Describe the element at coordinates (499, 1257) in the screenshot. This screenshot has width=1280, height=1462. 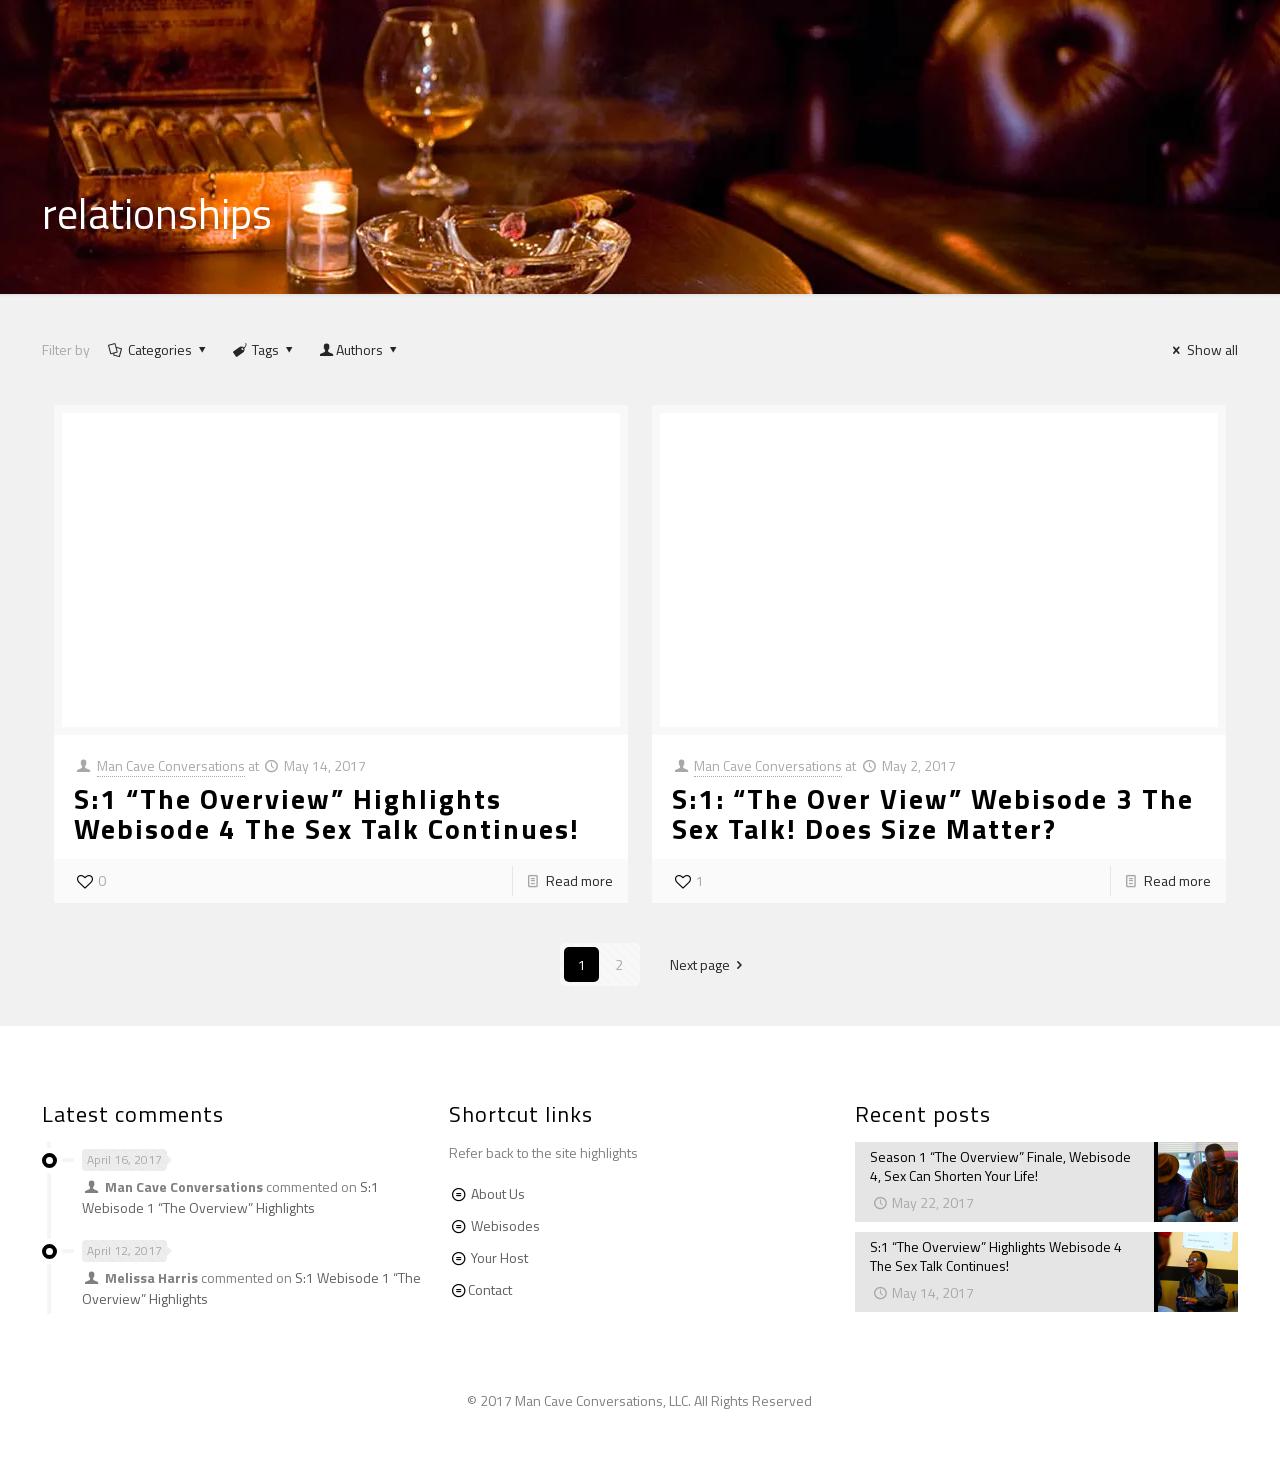
I see `Your Host` at that location.